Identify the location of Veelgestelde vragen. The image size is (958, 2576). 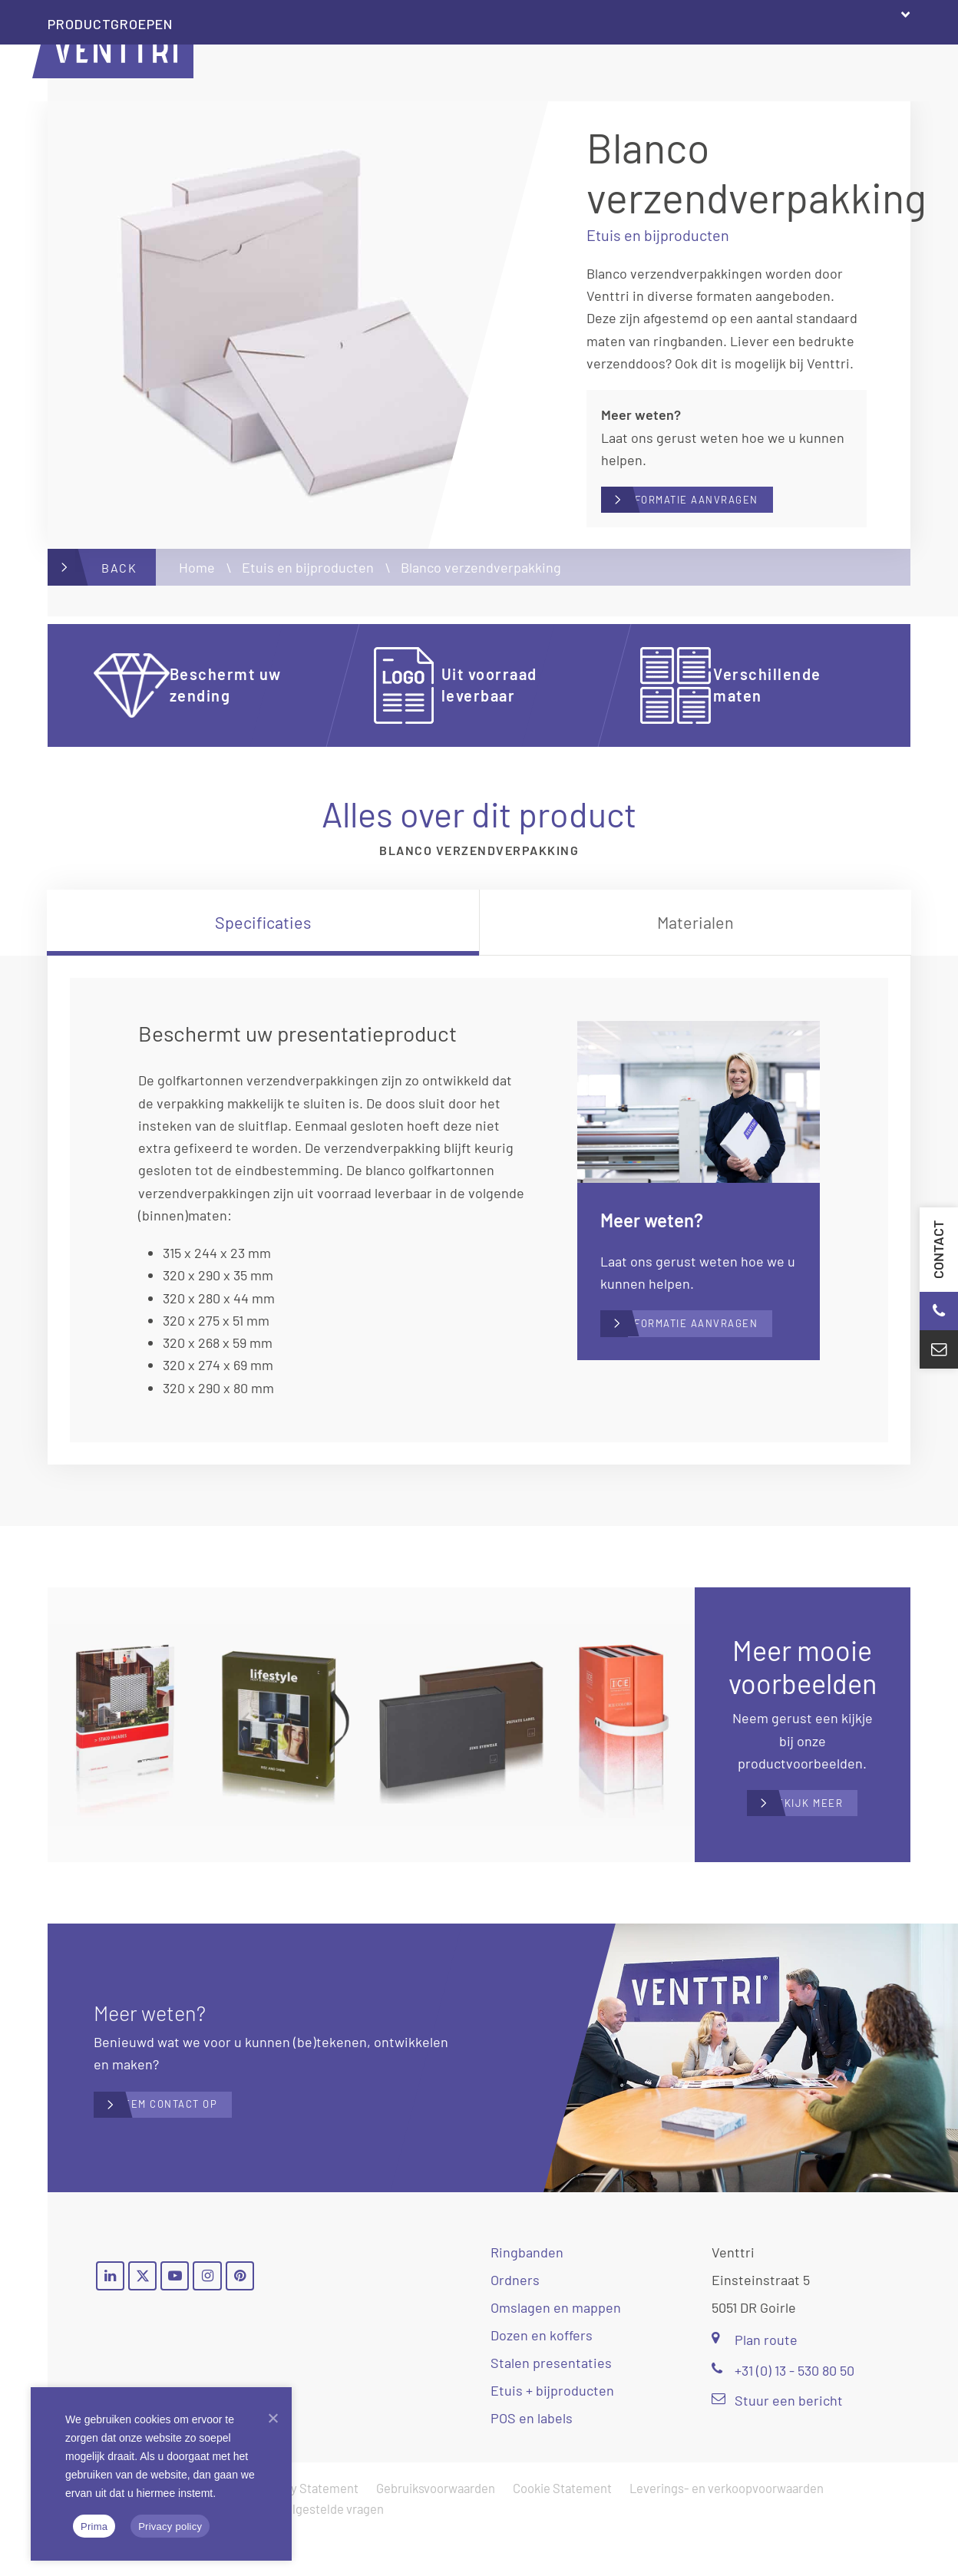
(328, 2550).